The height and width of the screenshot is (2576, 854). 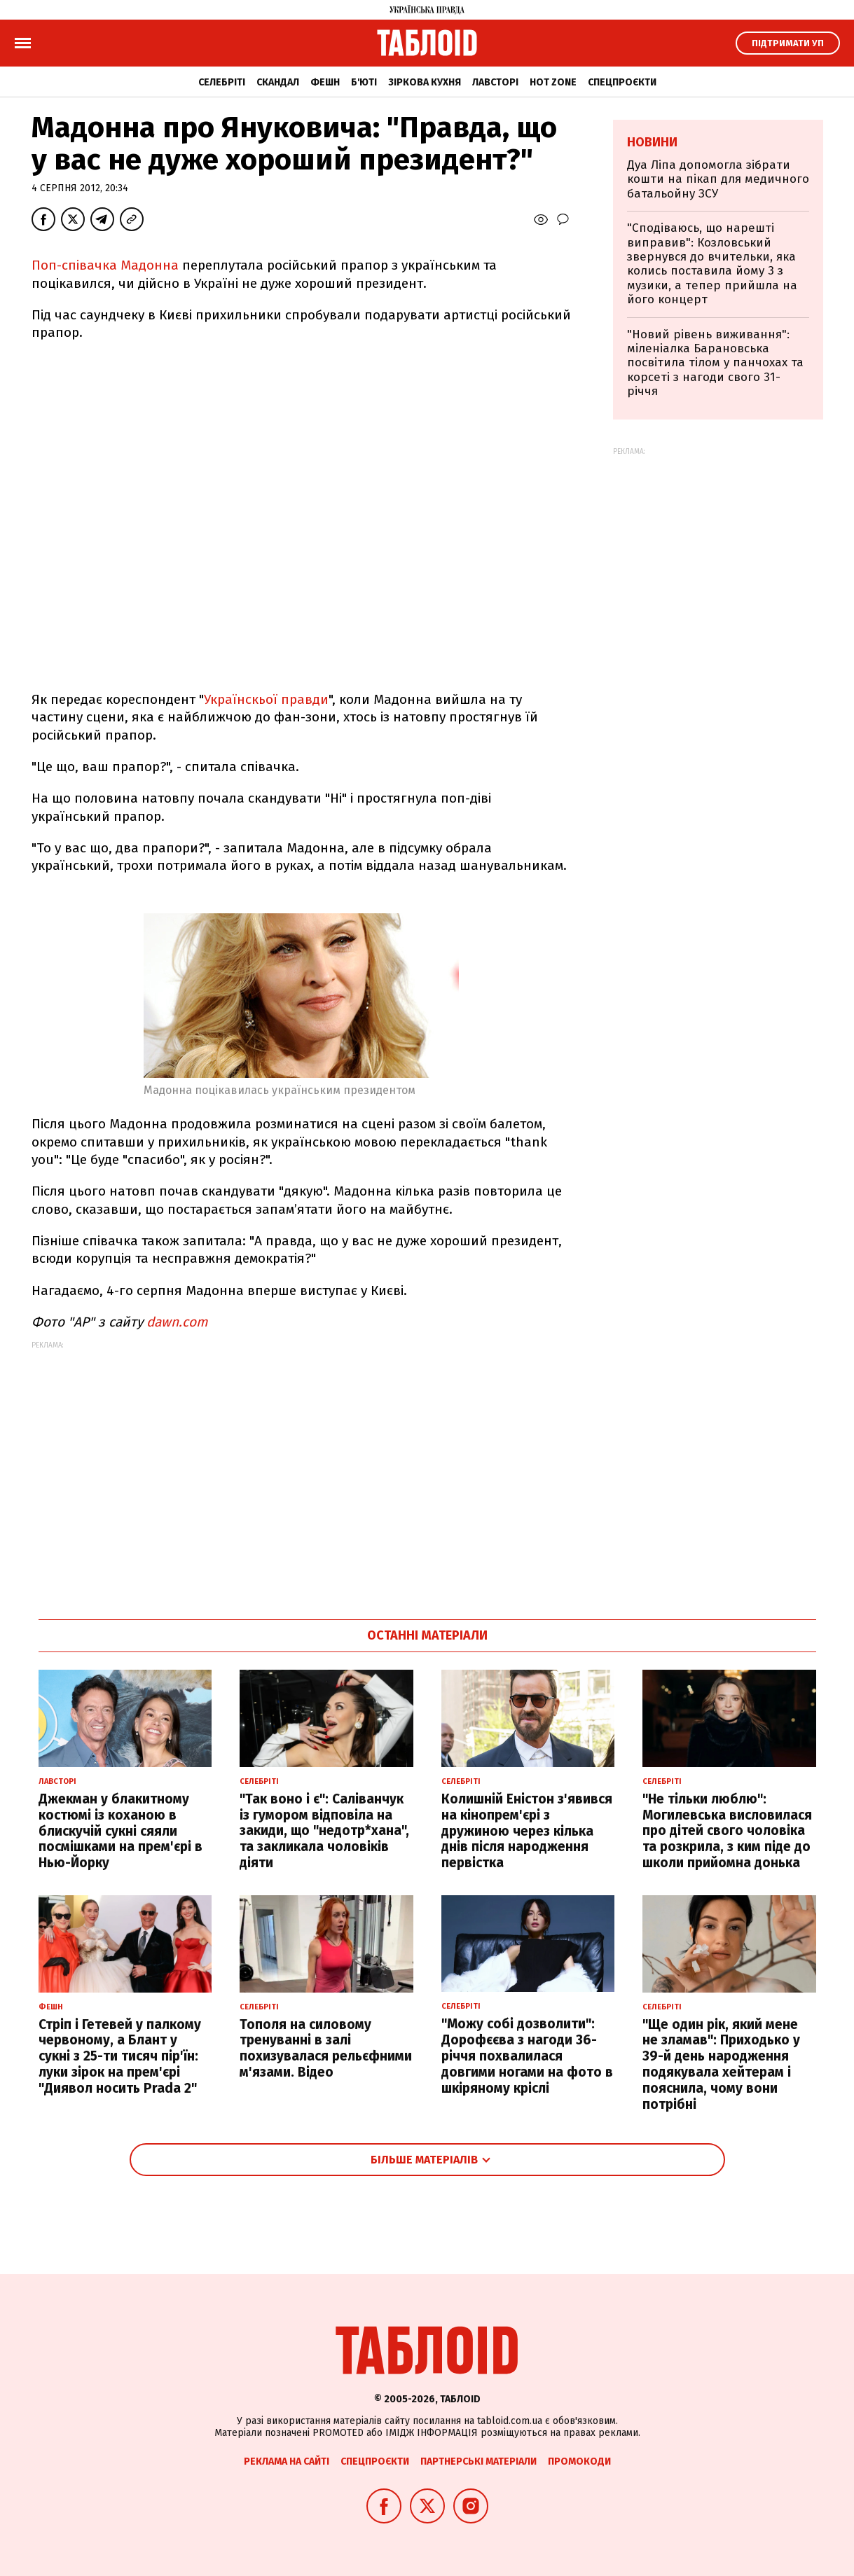 I want to click on Б'юті, so click(x=364, y=82).